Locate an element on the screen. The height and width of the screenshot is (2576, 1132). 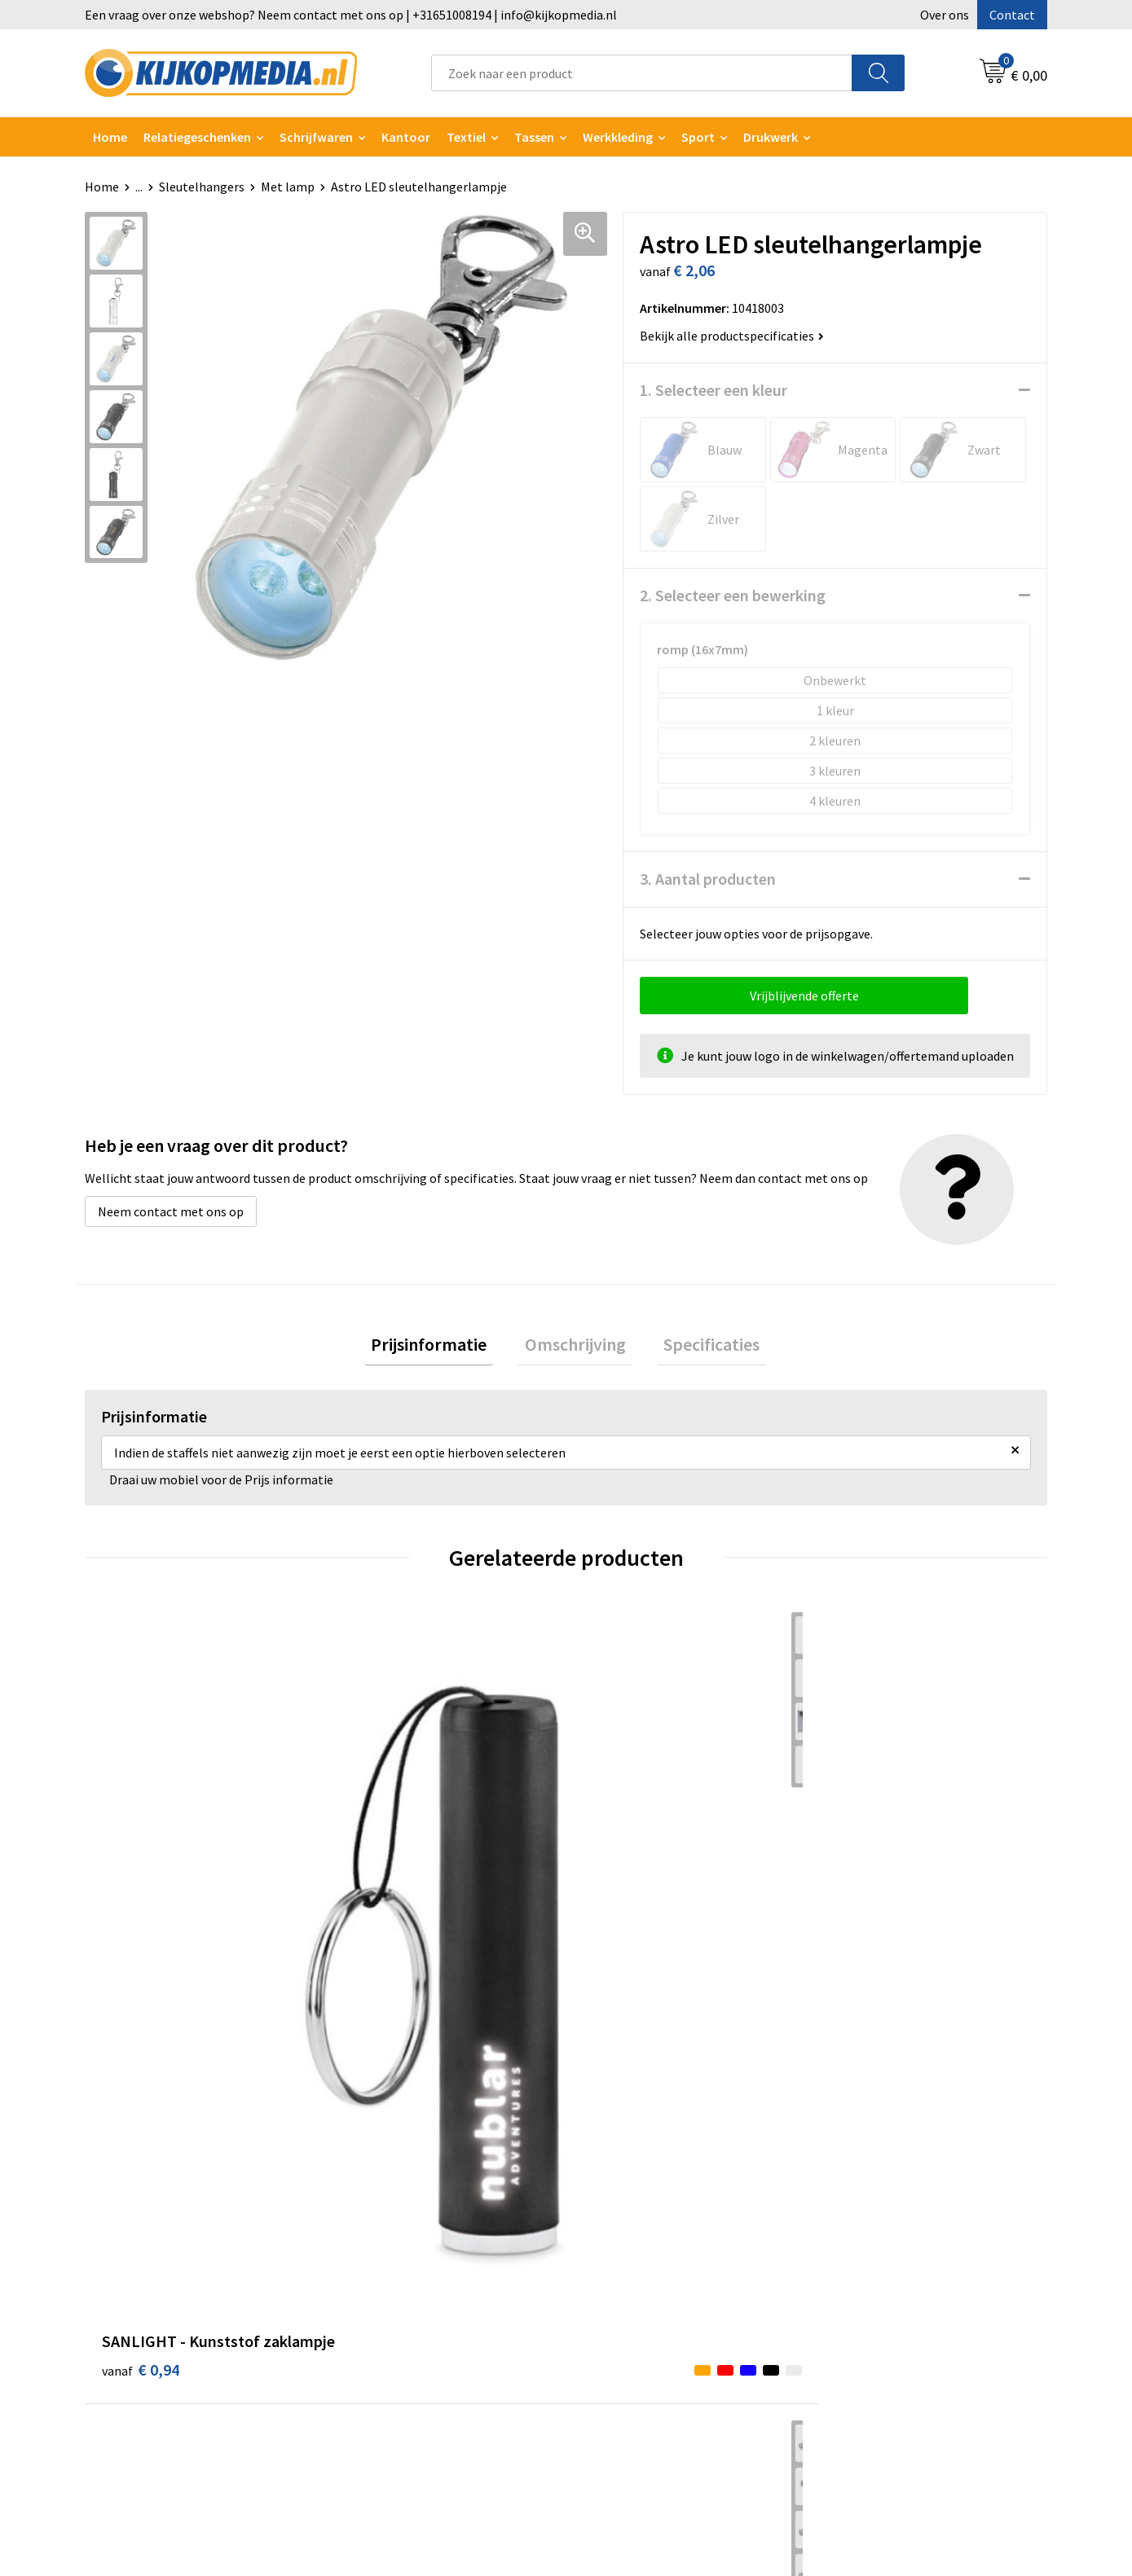
Watersnijden is located at coordinates (385, 2226).